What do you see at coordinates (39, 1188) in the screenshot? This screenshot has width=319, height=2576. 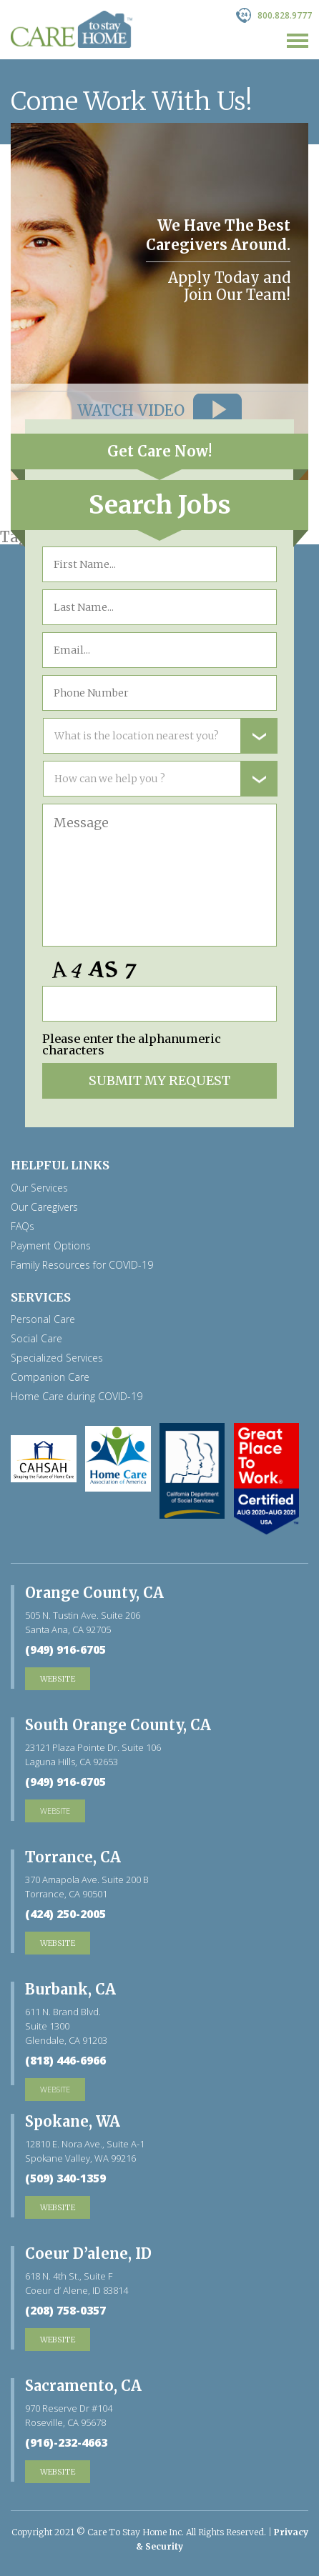 I see `Our Services` at bounding box center [39, 1188].